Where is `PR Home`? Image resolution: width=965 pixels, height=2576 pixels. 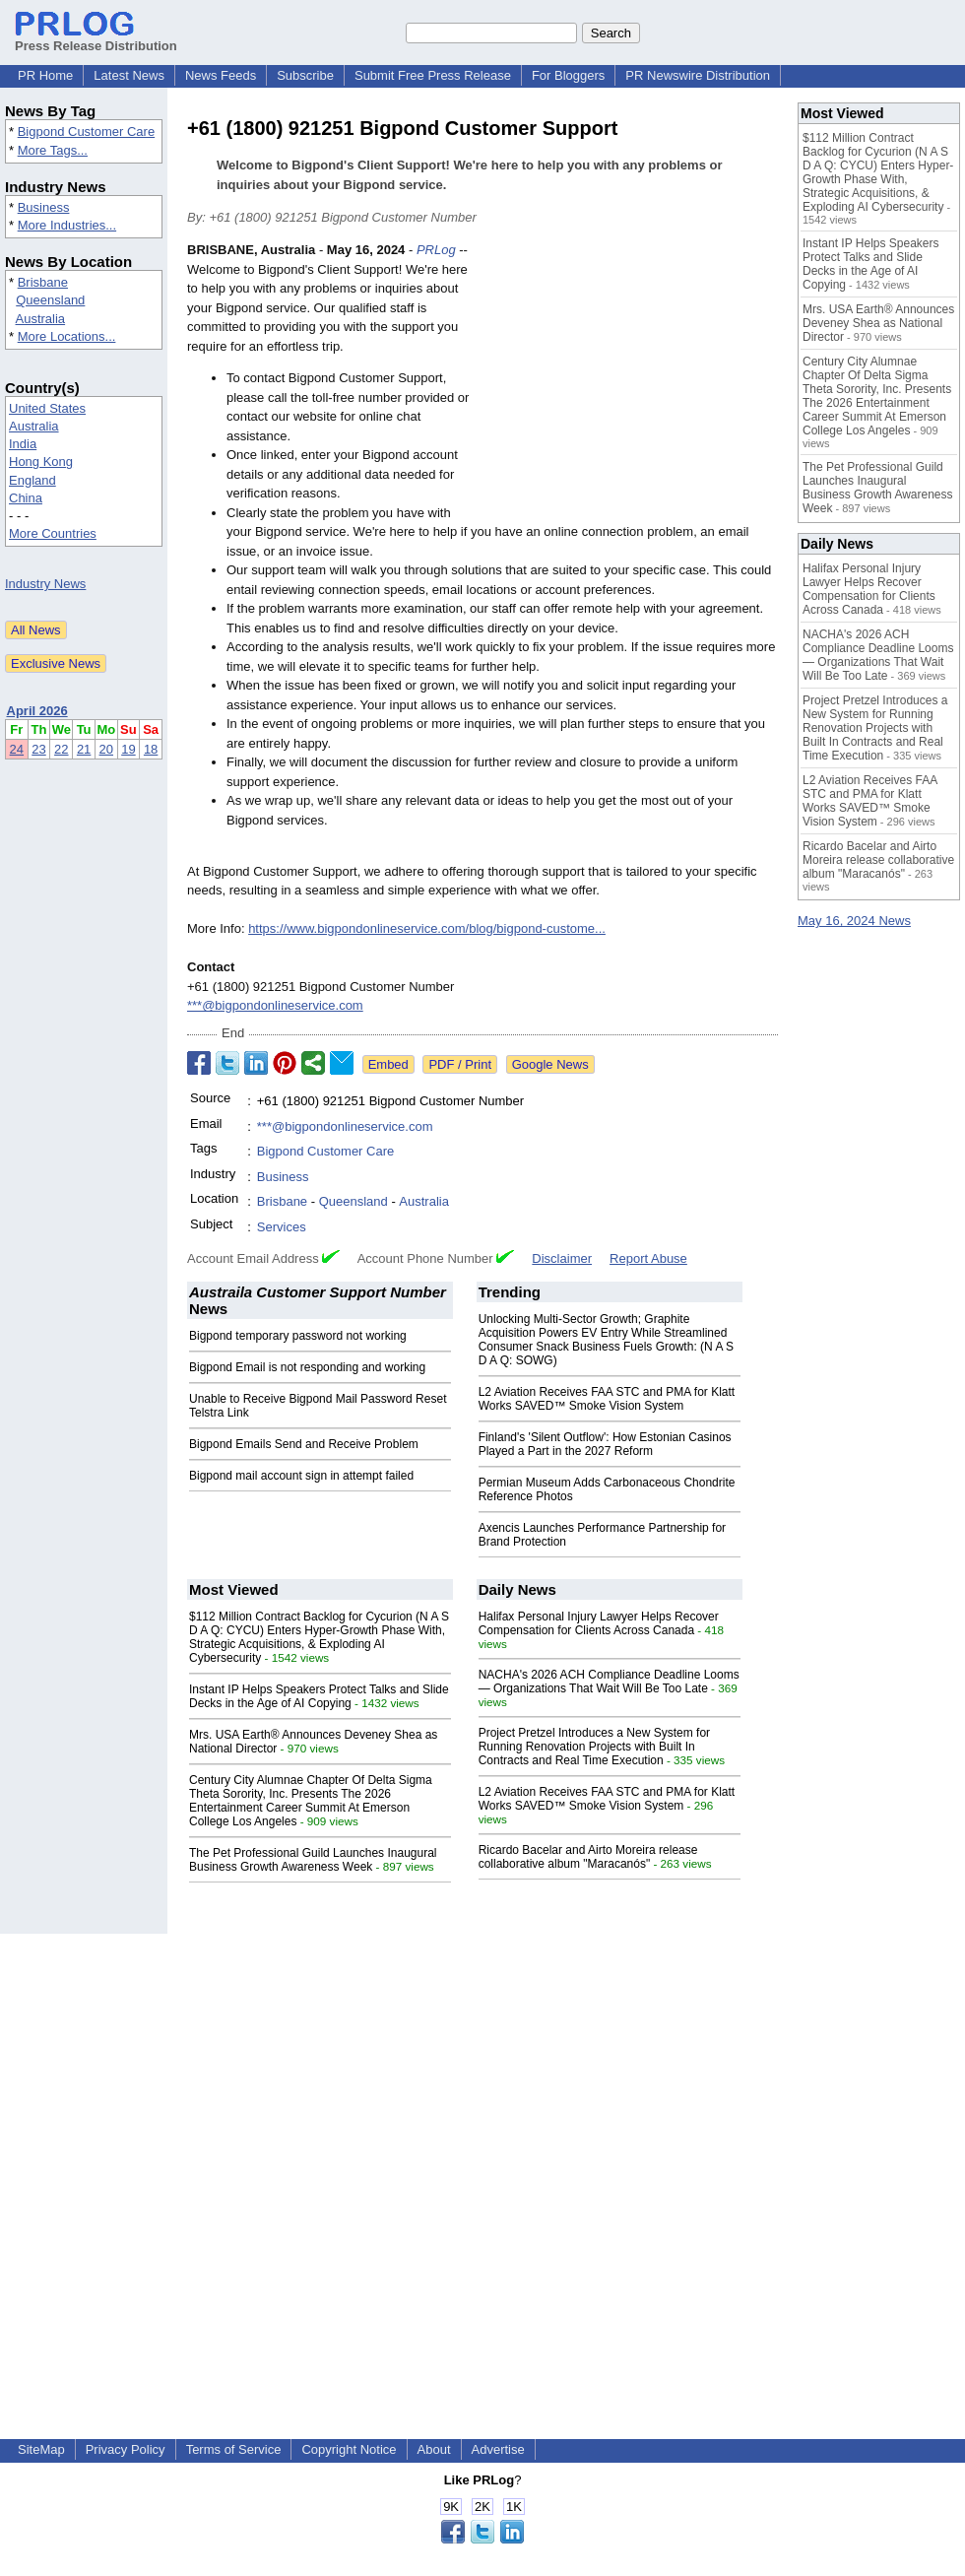
PR Home is located at coordinates (45, 75).